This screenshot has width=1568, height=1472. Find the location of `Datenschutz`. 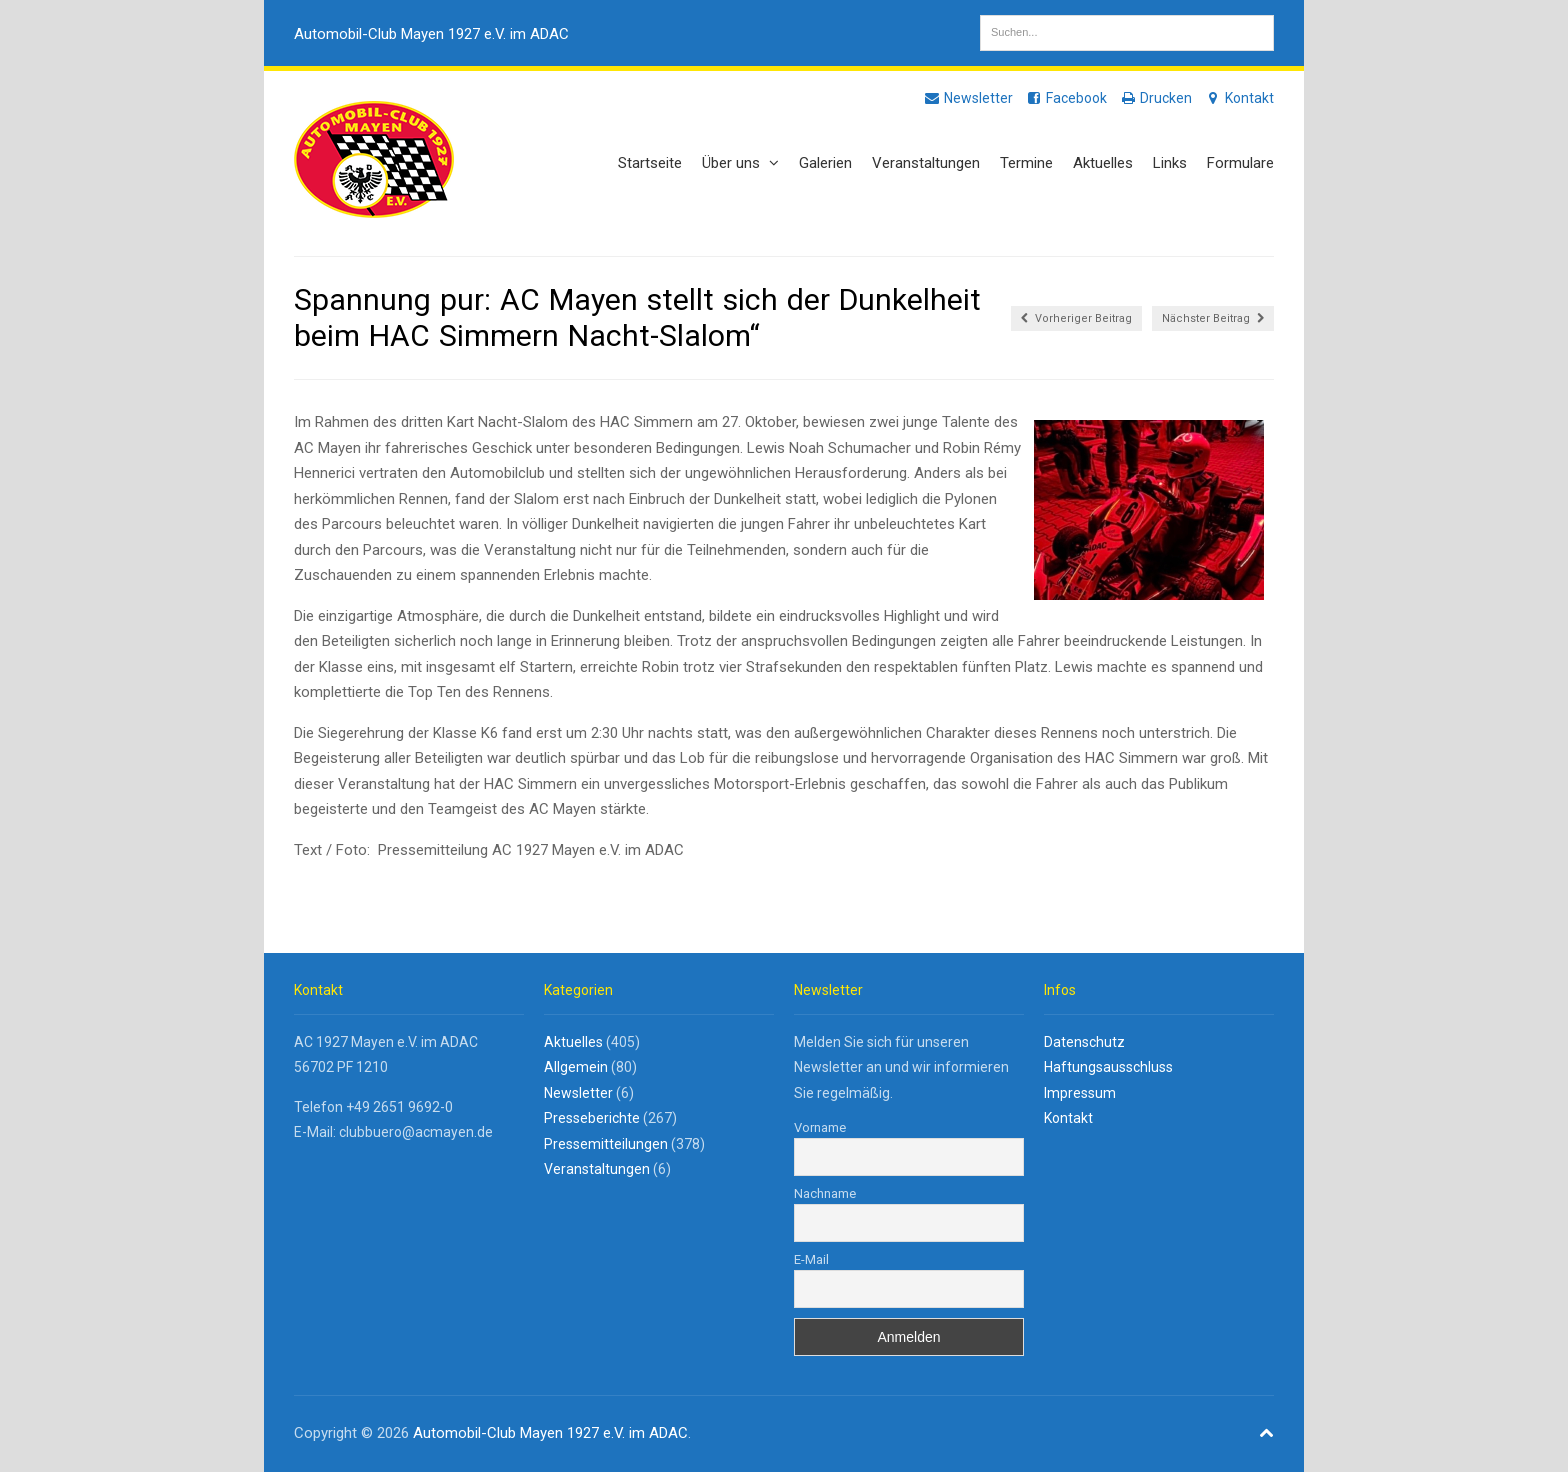

Datenschutz is located at coordinates (1084, 1042).